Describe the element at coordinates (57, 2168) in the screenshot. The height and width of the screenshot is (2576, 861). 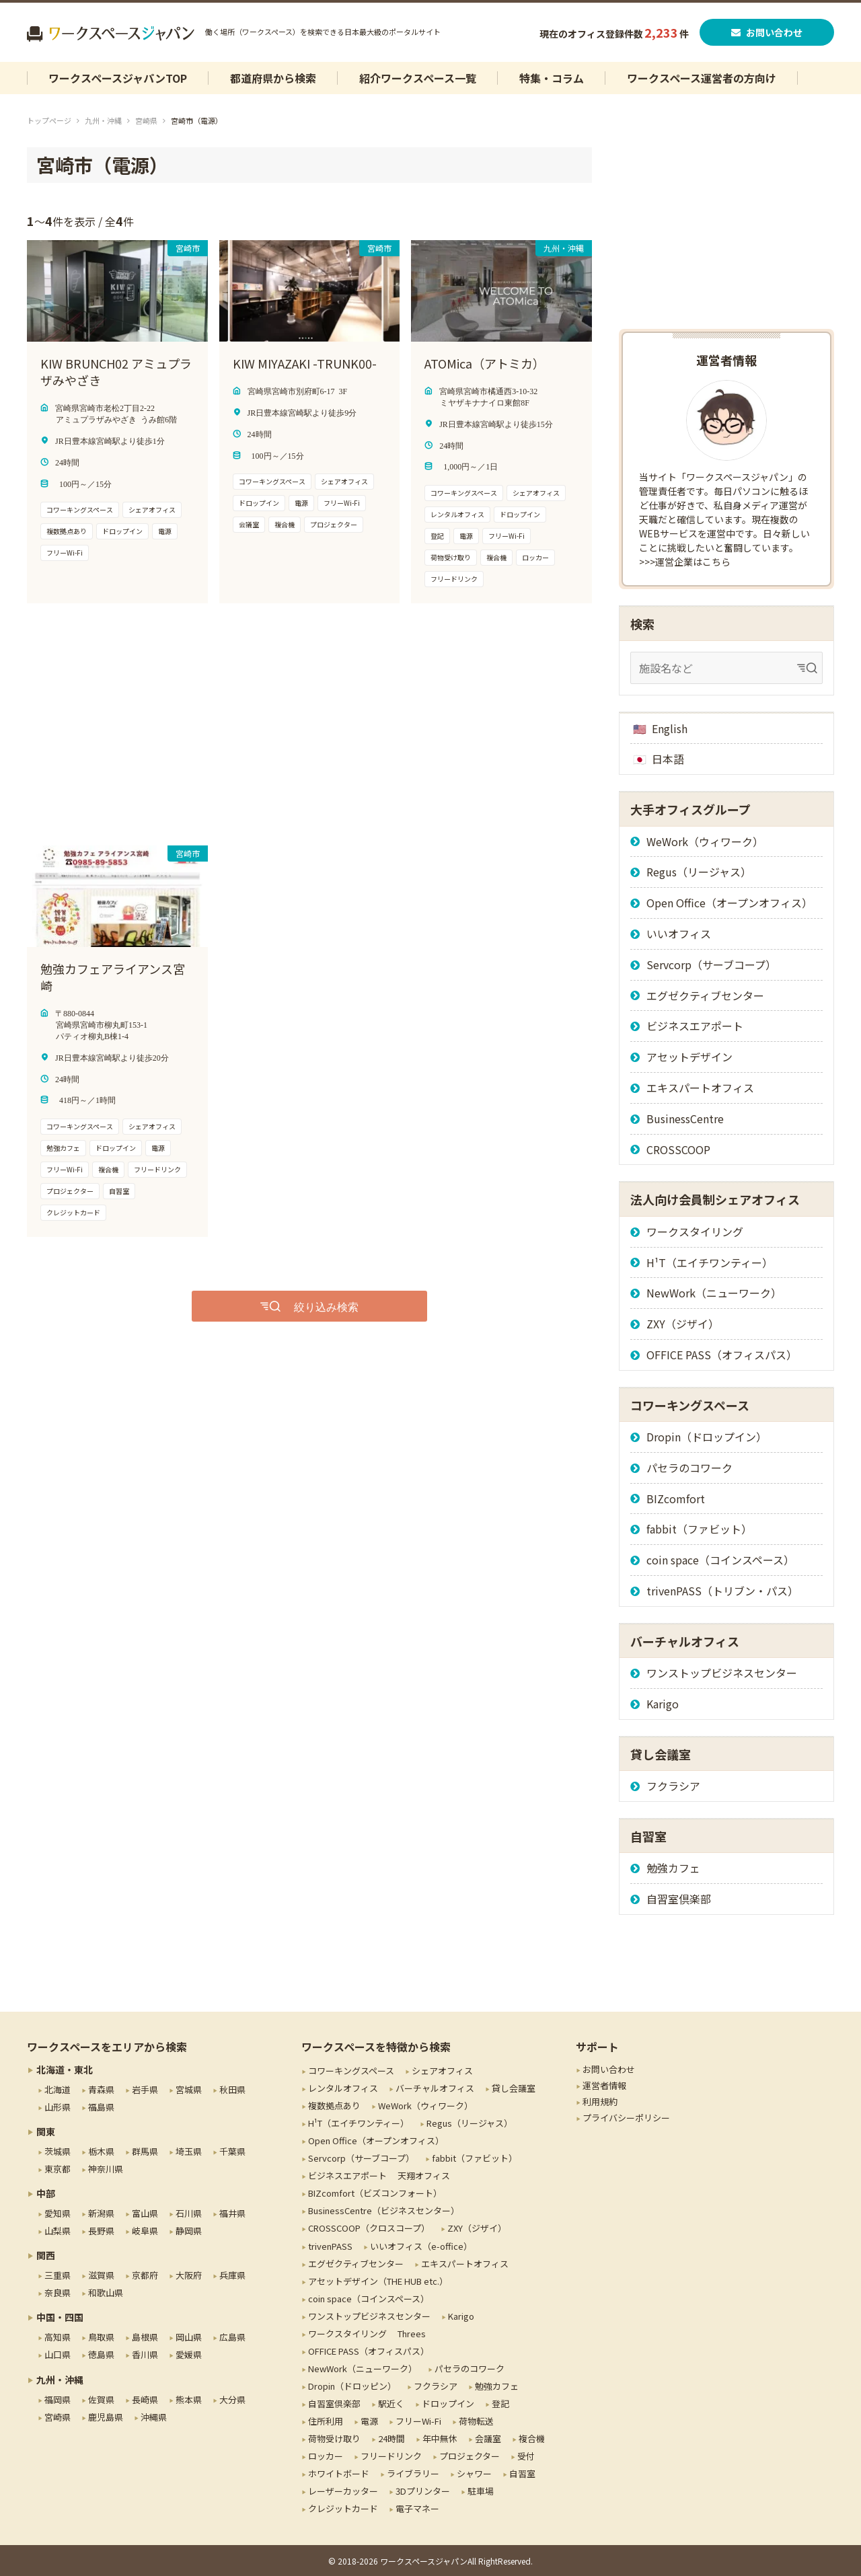
I see `東京都` at that location.